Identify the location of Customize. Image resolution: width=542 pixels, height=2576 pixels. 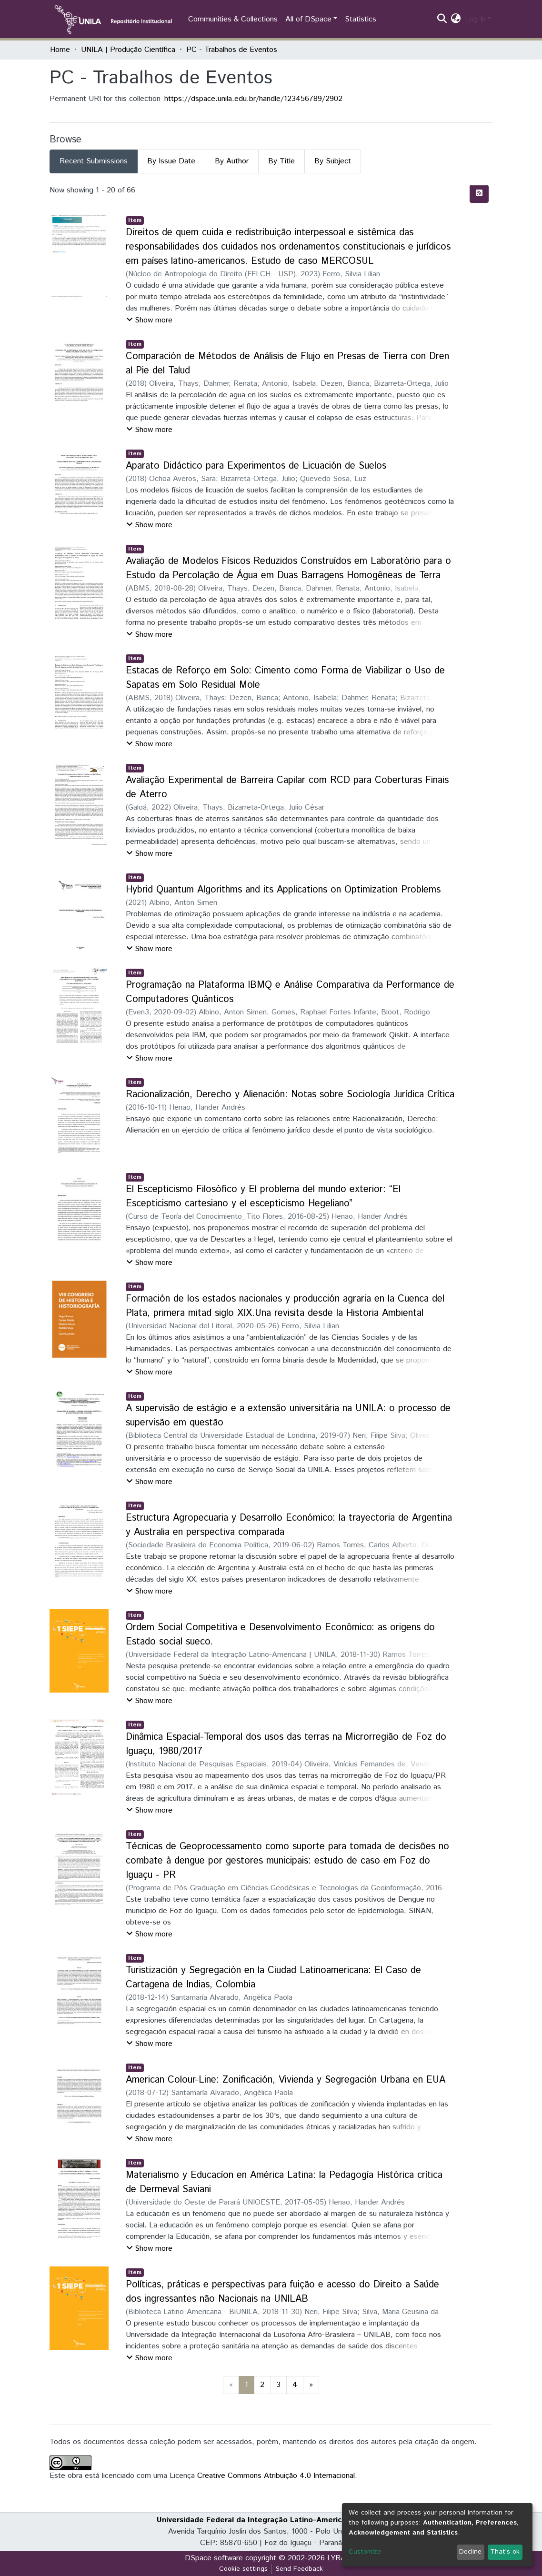
(365, 2551).